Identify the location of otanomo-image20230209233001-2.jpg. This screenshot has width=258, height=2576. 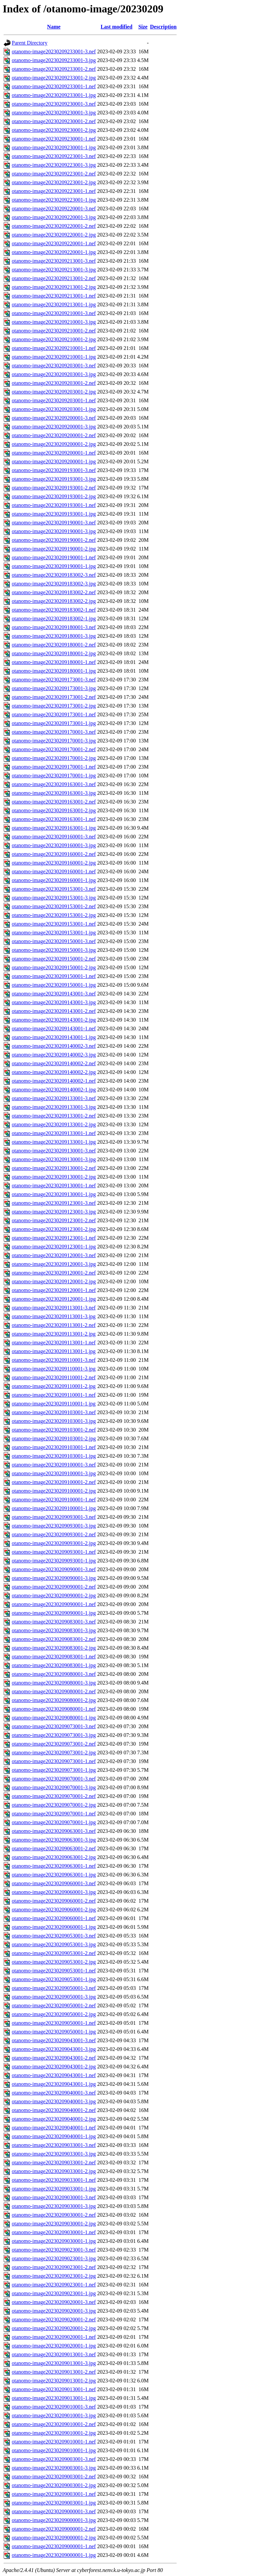
(54, 78).